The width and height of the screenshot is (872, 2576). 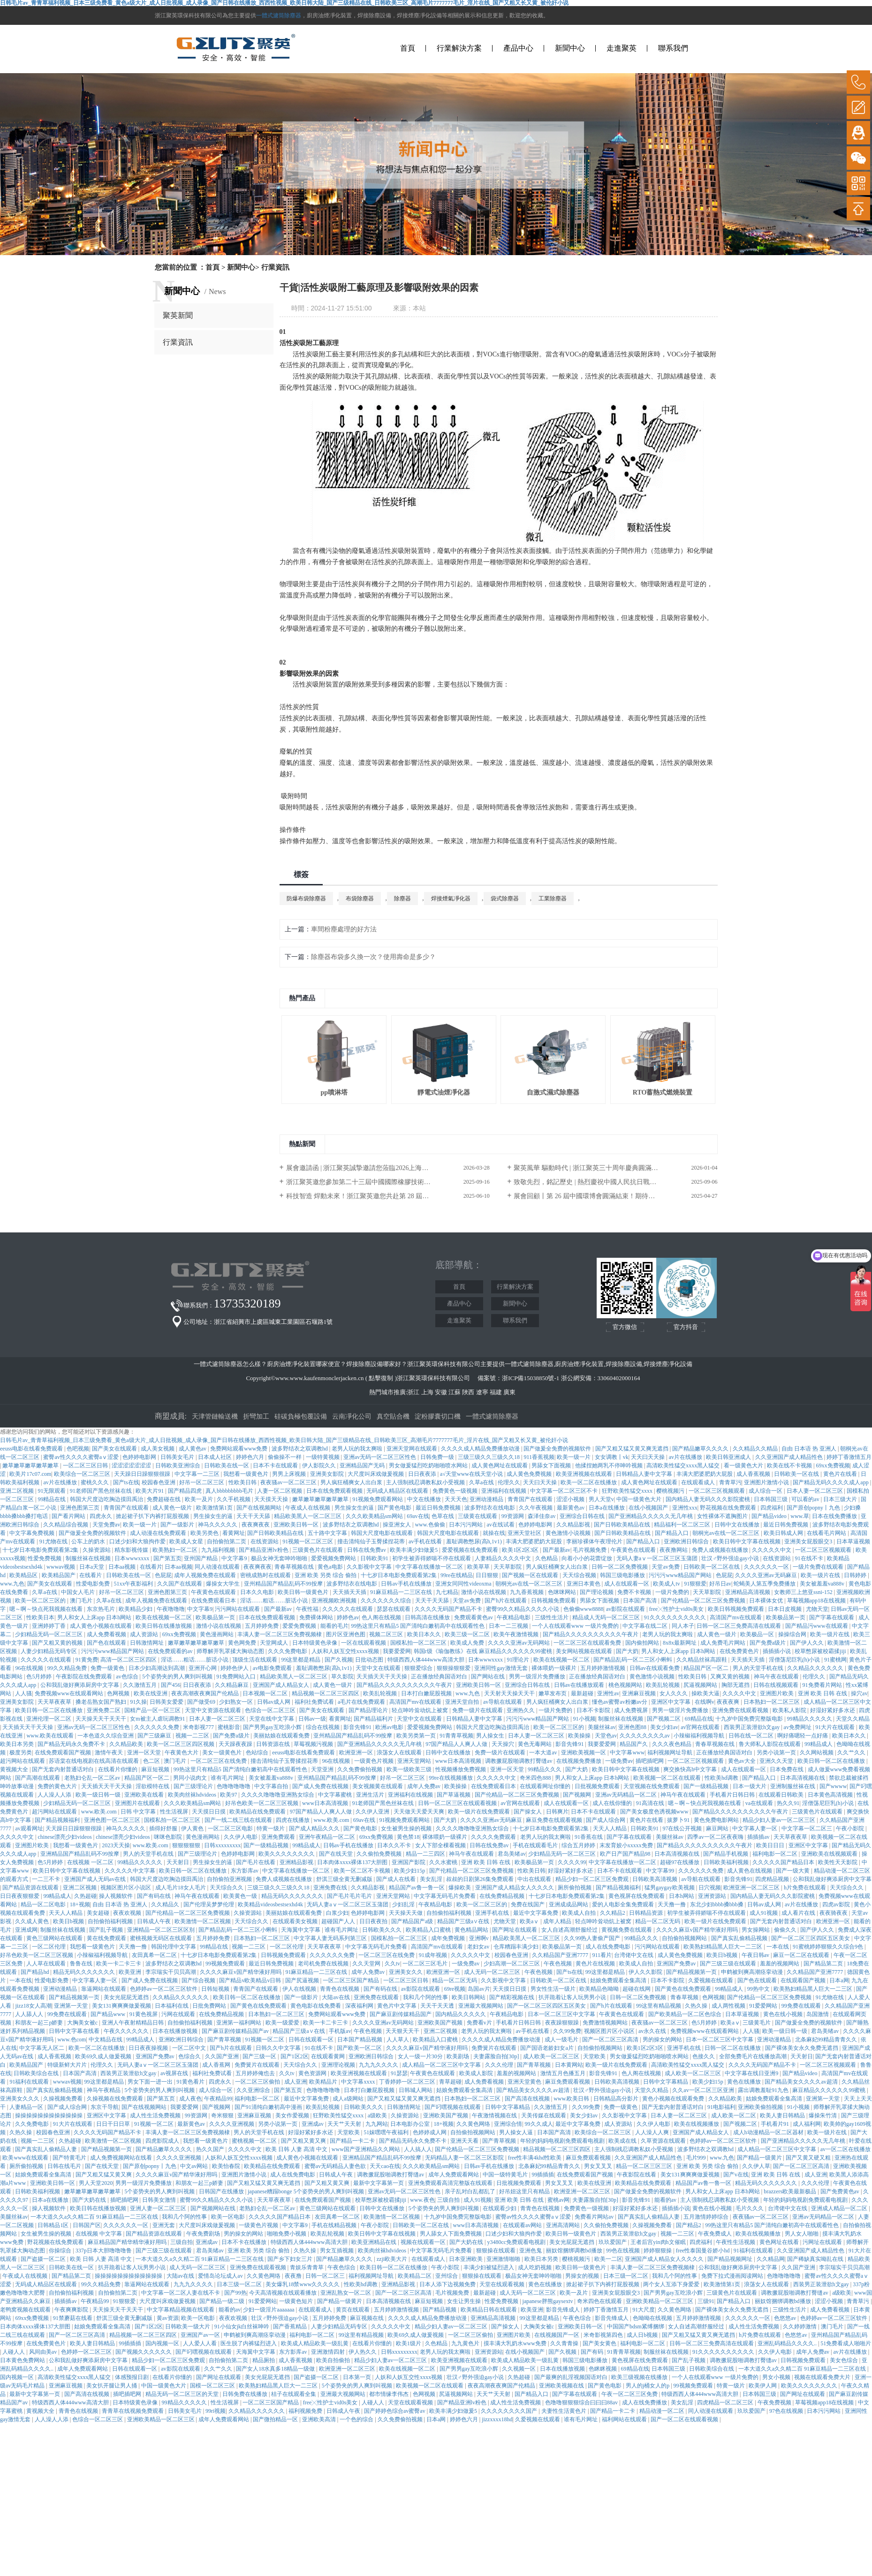 I want to click on 丽奴馆捆绑调教bd播放, so click(x=575, y=2250).